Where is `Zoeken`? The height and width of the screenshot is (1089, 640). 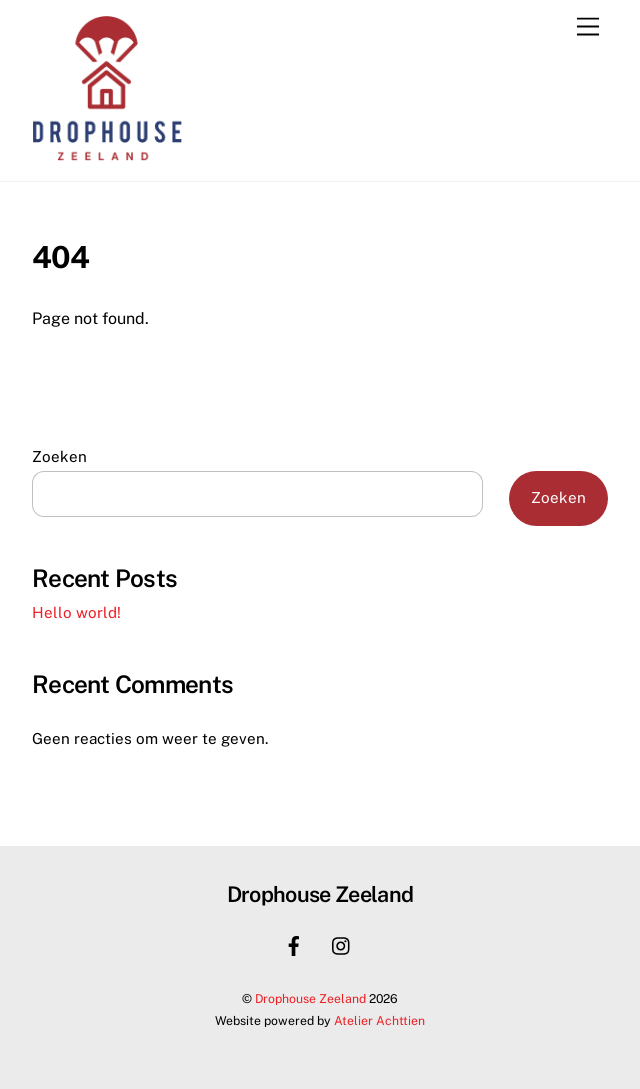
Zoeken is located at coordinates (59, 456).